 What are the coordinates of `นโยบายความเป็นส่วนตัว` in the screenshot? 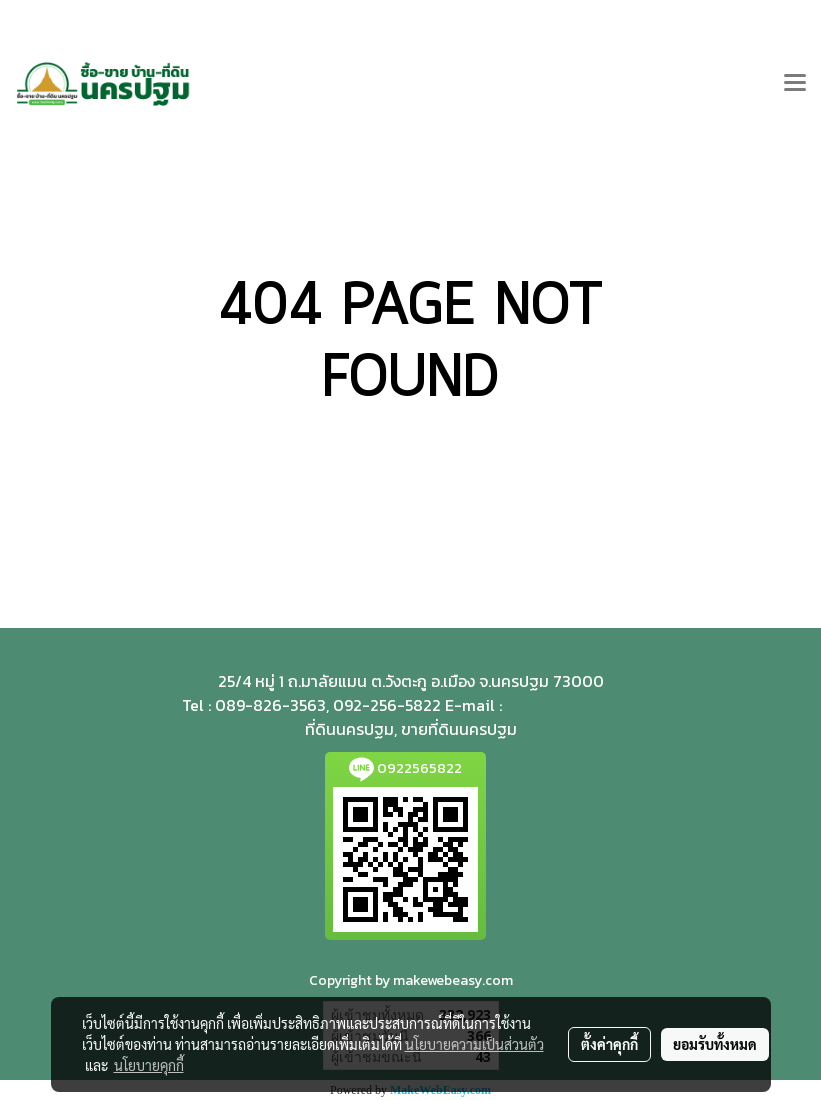 It's located at (474, 1044).